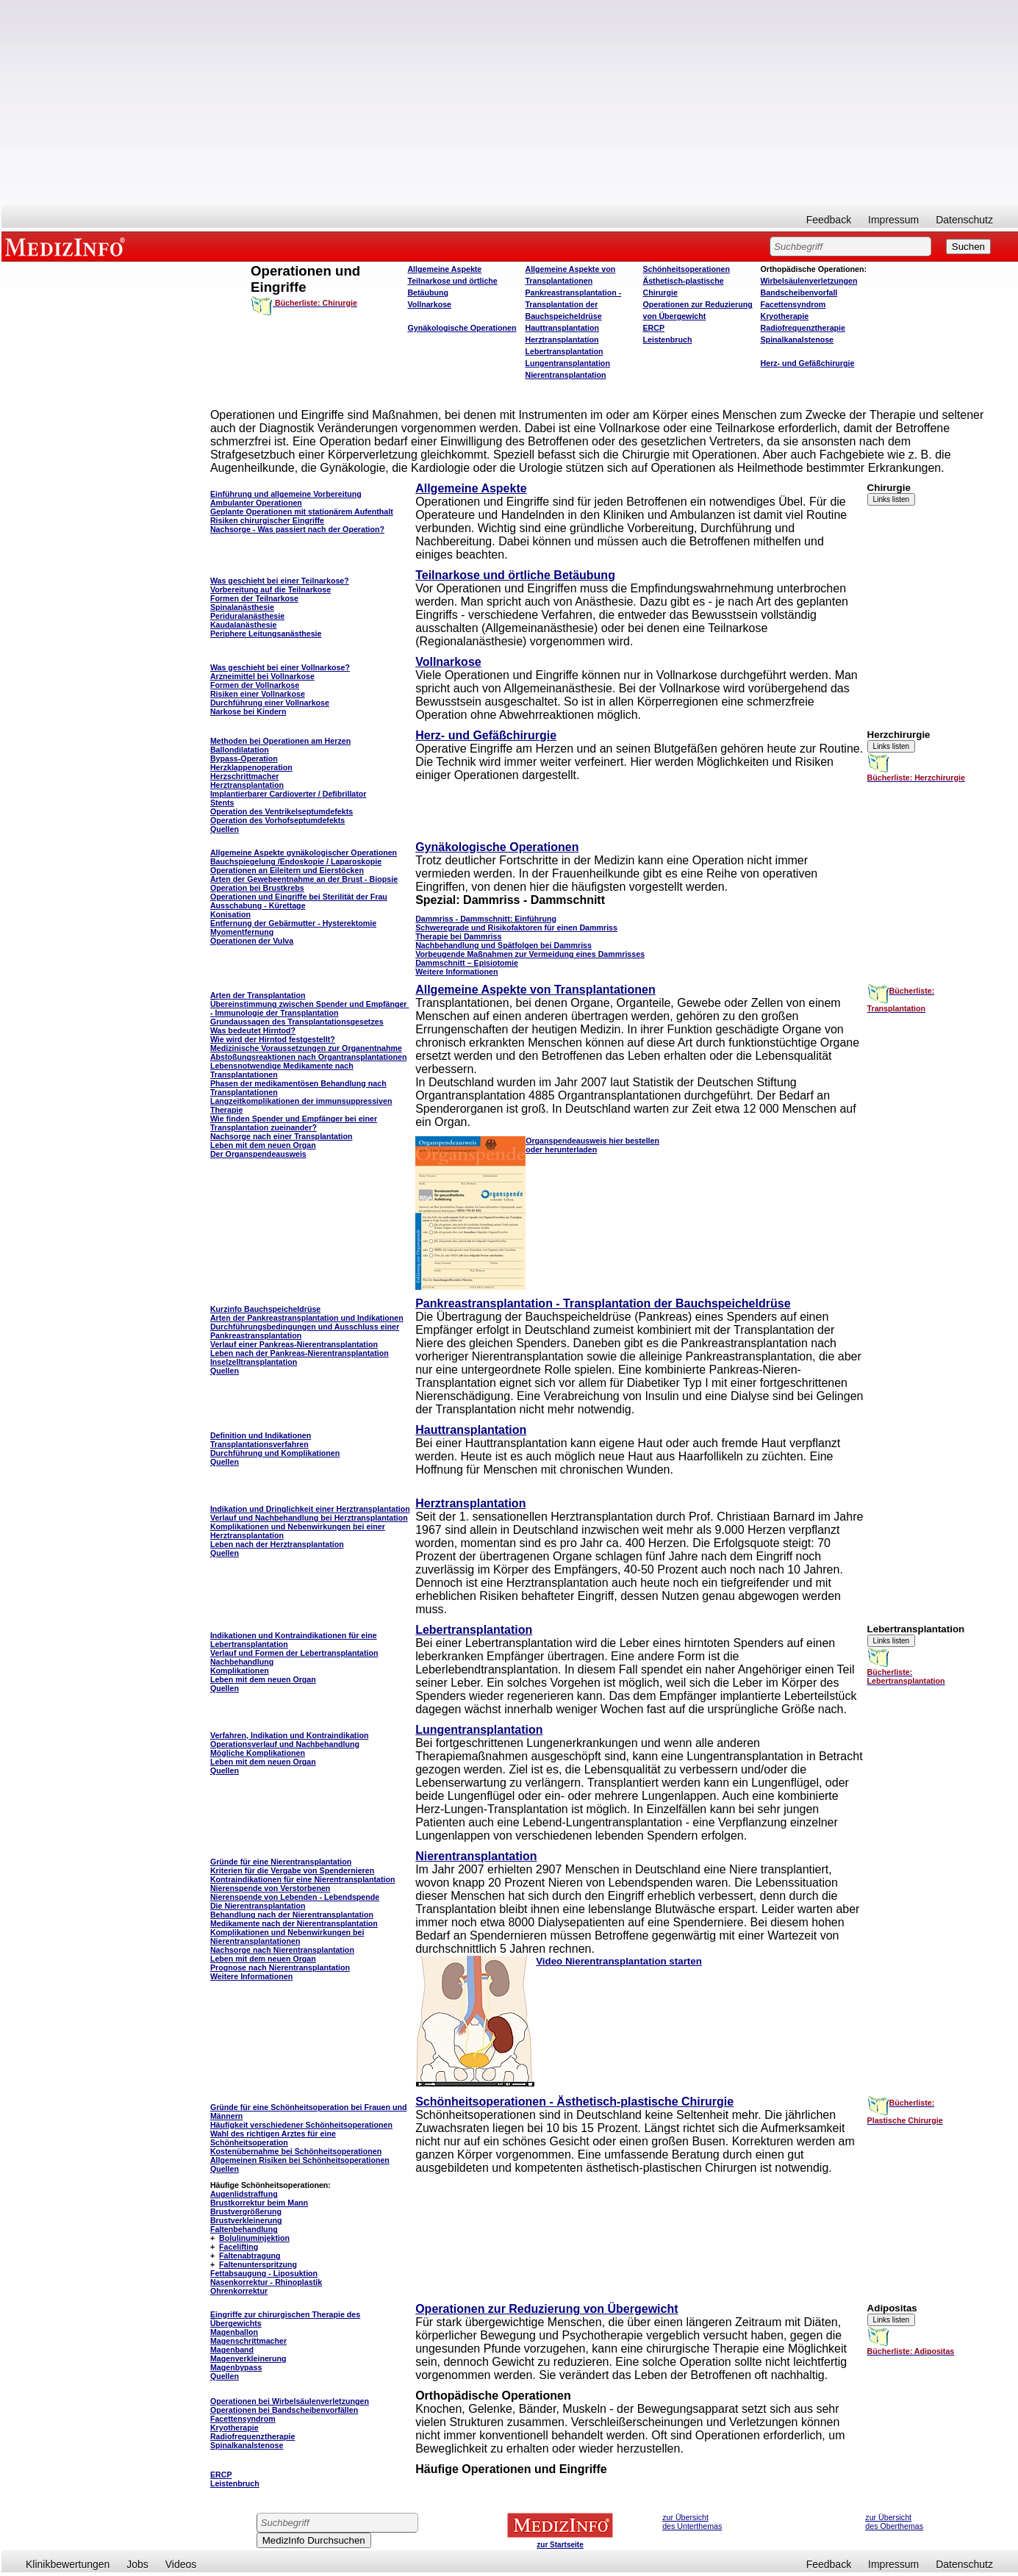 This screenshot has height=2576, width=1018. I want to click on Operationsverlauf und Nachbehandlung, so click(284, 1744).